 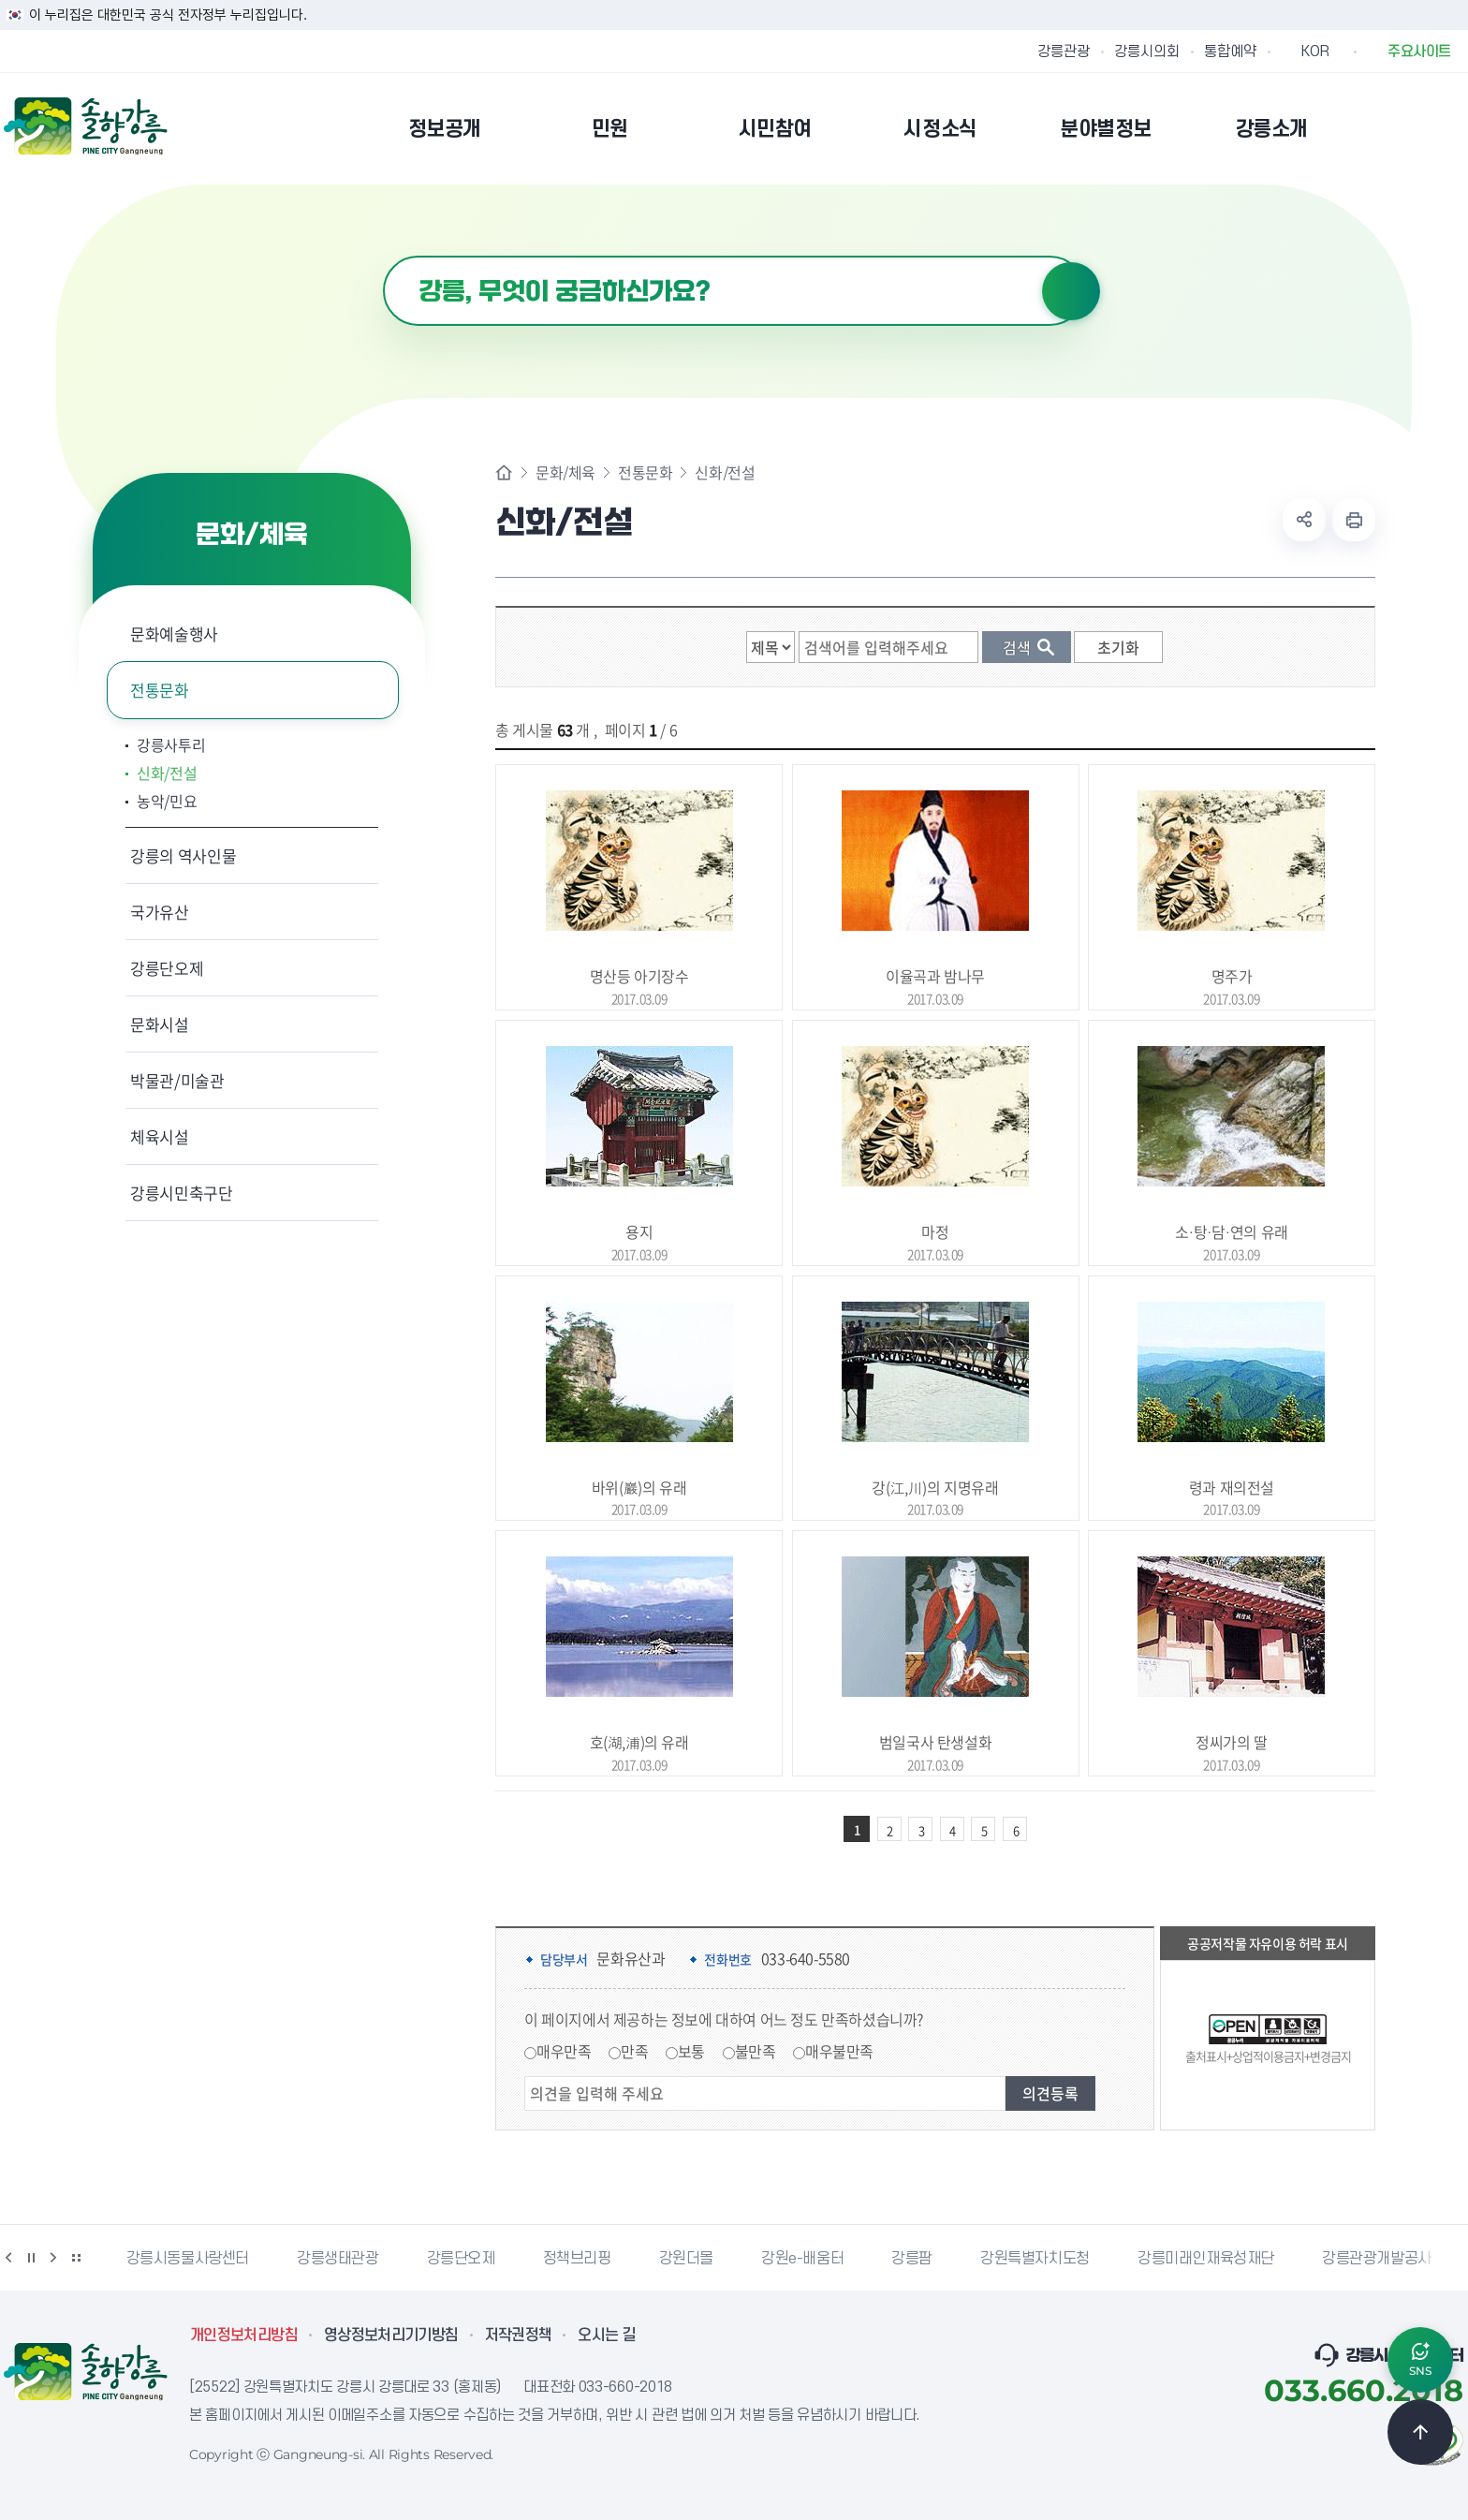 What do you see at coordinates (911, 2258) in the screenshot?
I see `강릉팜` at bounding box center [911, 2258].